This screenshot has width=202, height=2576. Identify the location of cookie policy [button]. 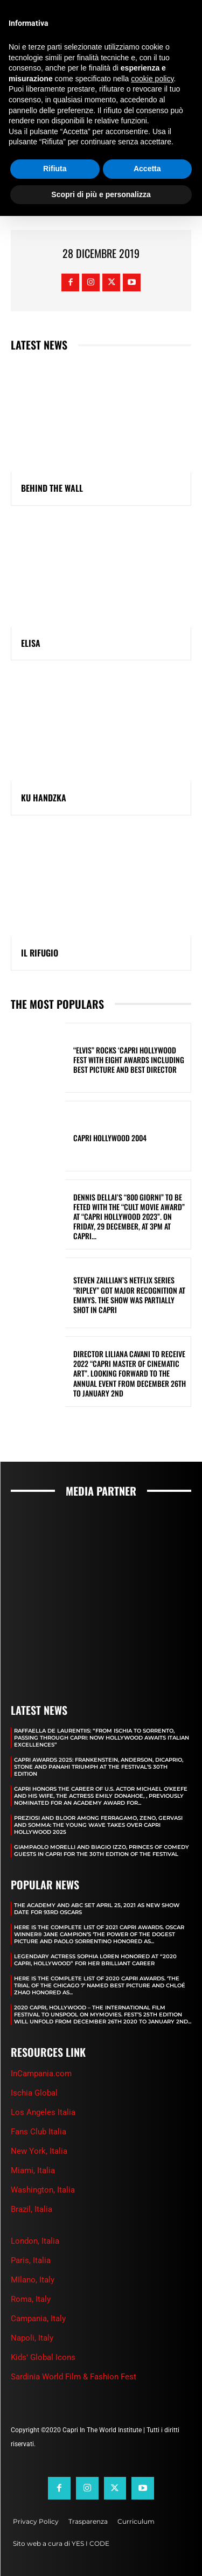
(152, 78).